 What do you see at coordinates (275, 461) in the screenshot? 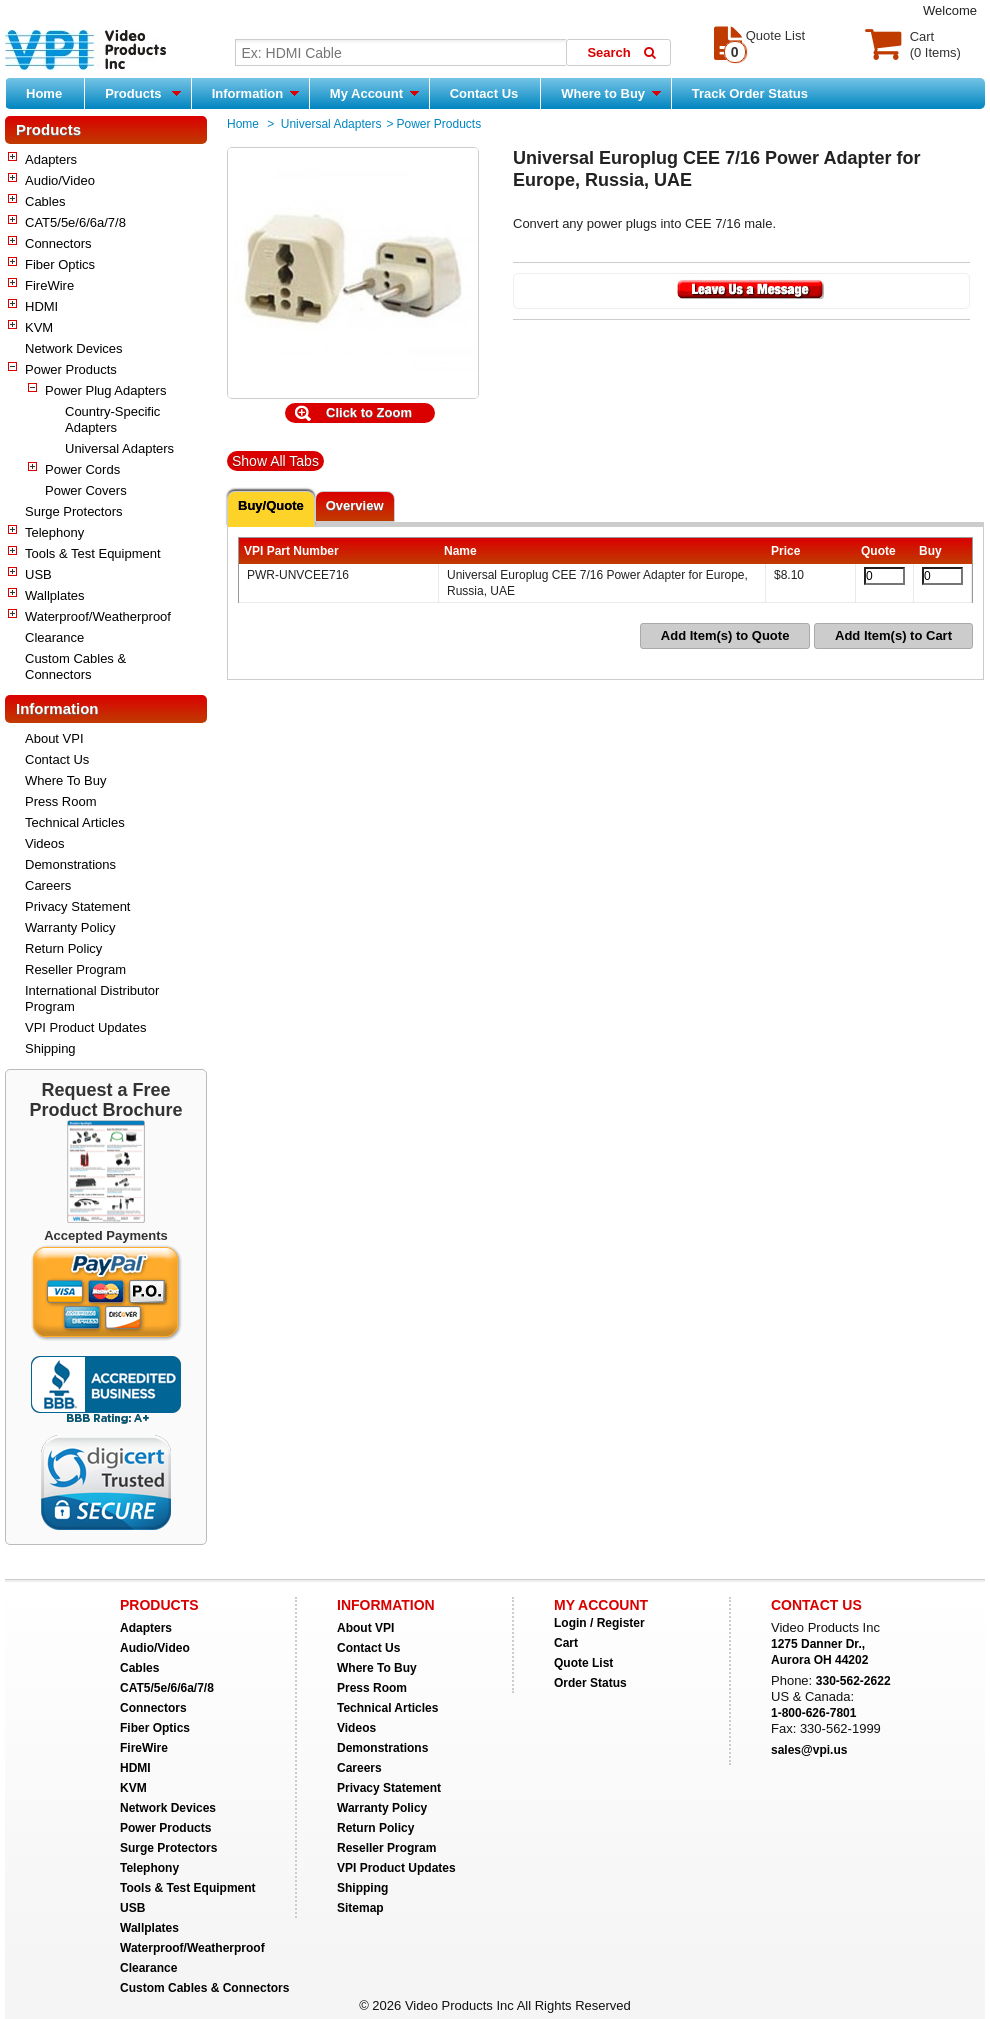
I see `Show All Tabs` at bounding box center [275, 461].